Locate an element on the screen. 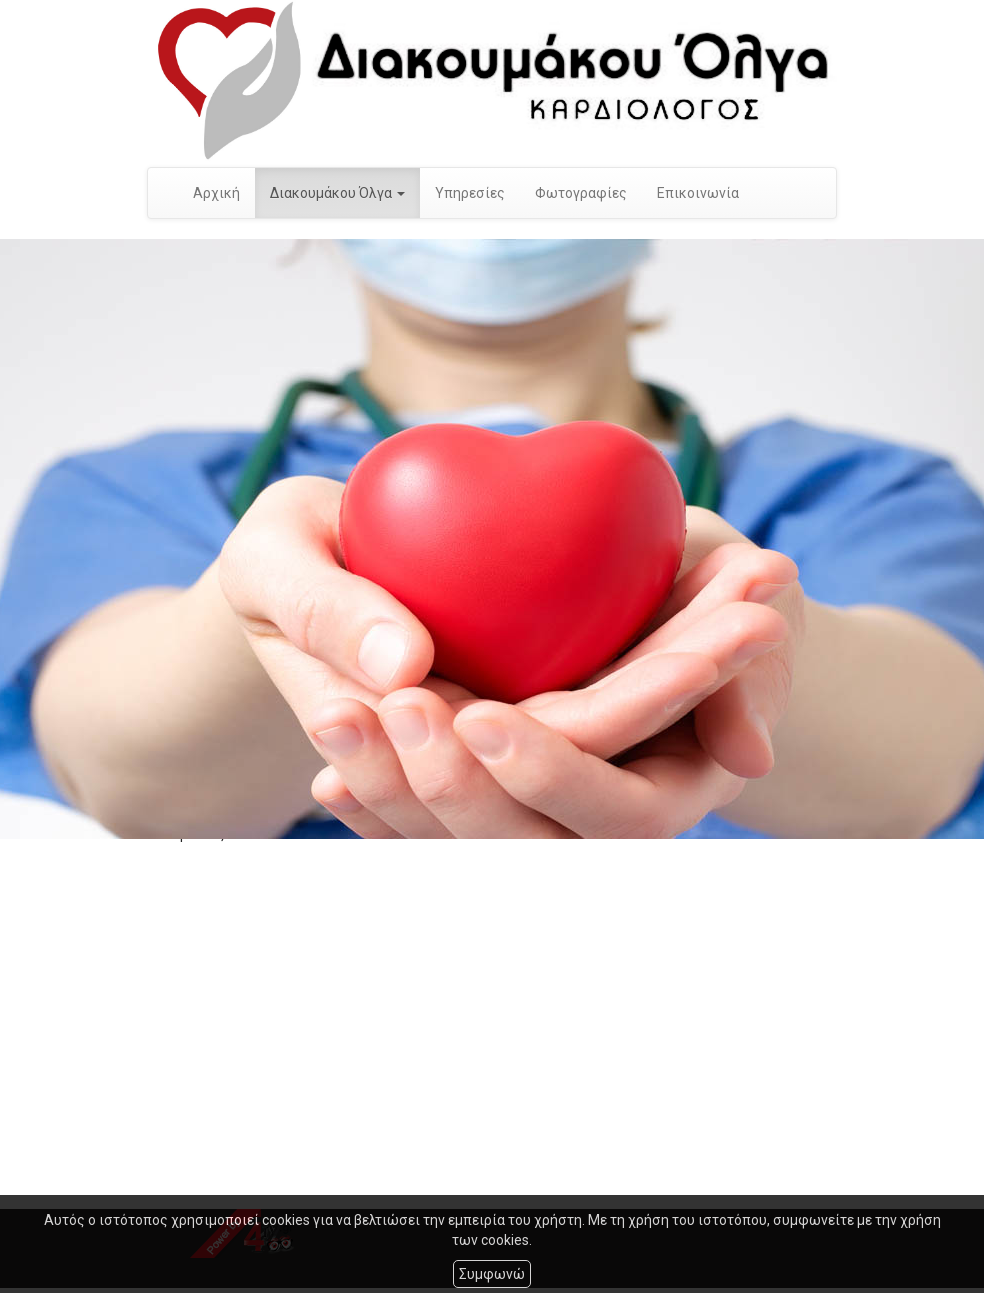 This screenshot has height=1293, width=984. Συμφωνώ is located at coordinates (492, 1274).